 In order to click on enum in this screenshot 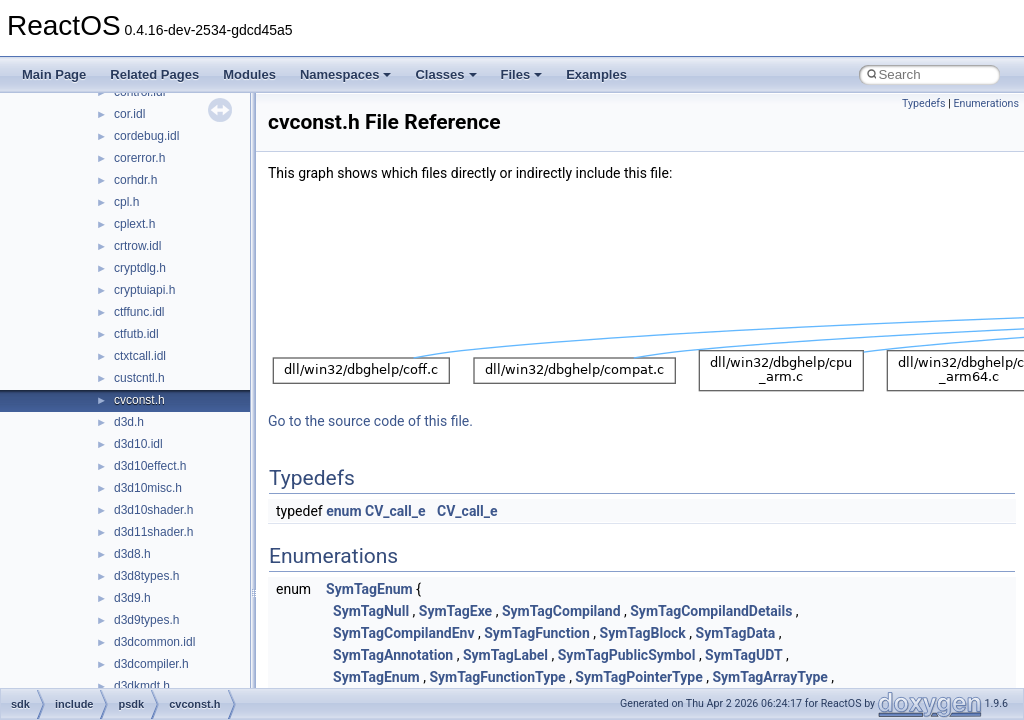, I will do `click(343, 511)`.